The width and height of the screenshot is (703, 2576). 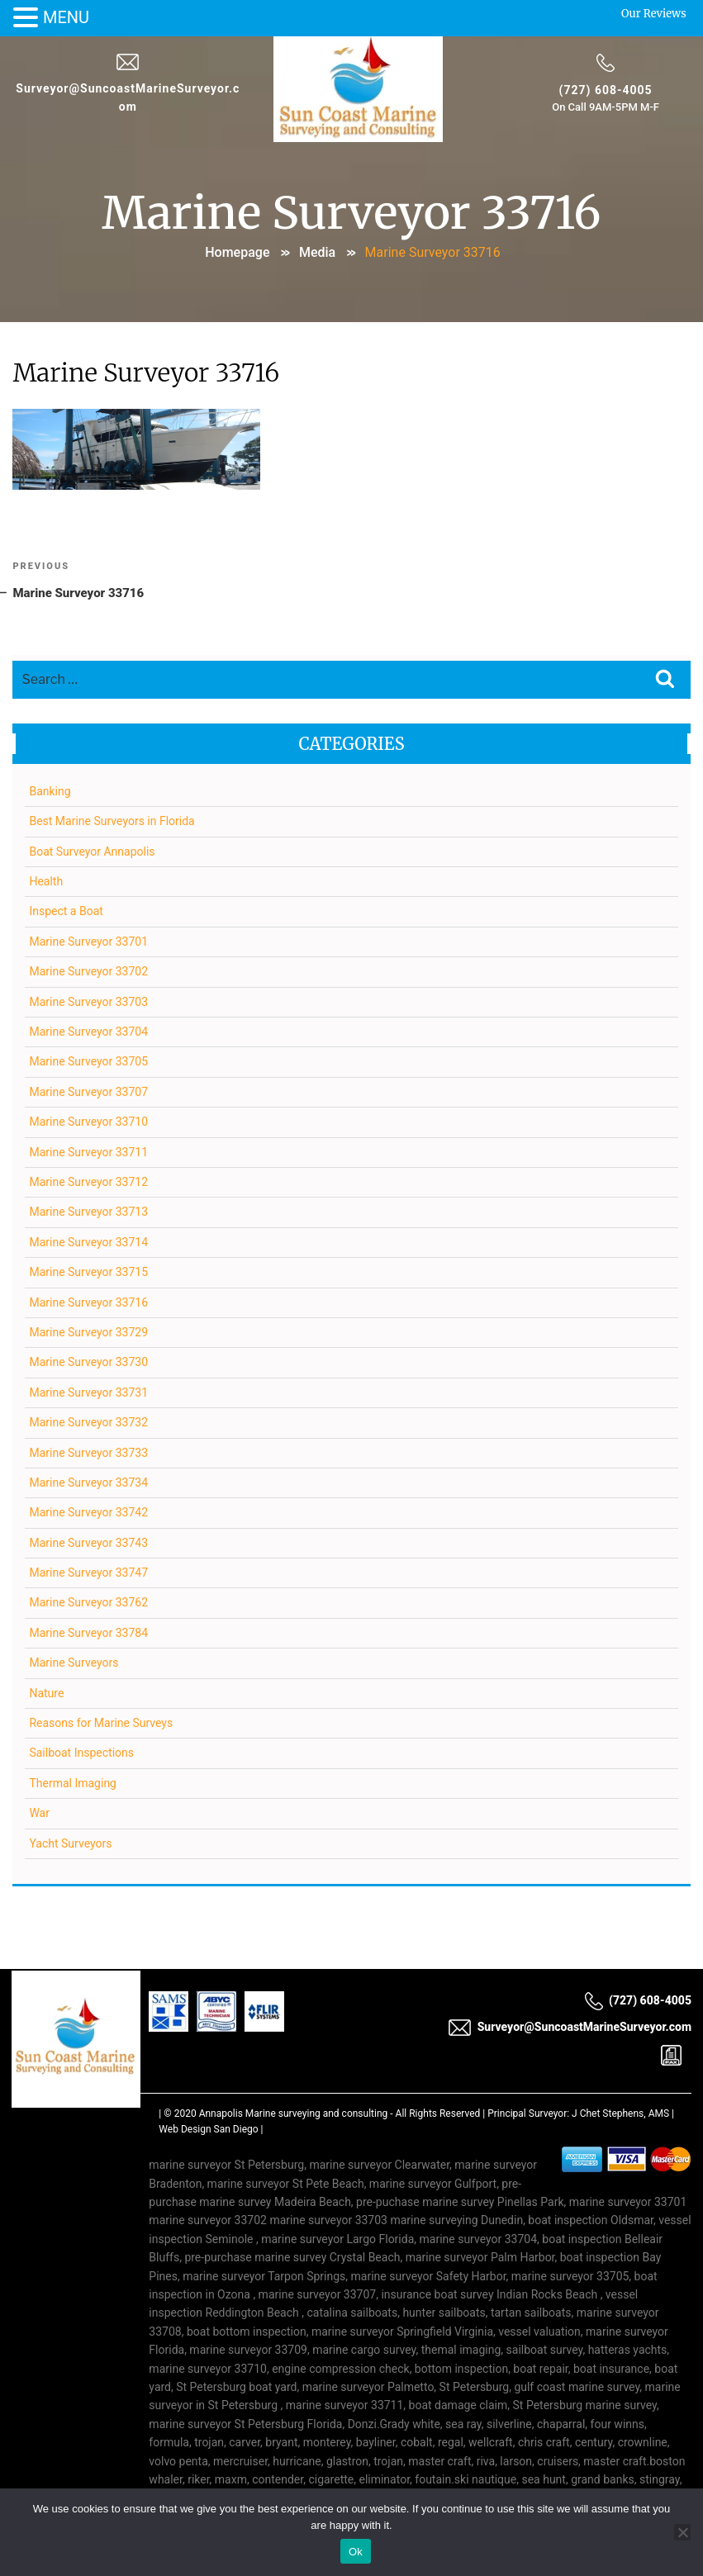 I want to click on Reasons for Marine Surveys, so click(x=101, y=1723).